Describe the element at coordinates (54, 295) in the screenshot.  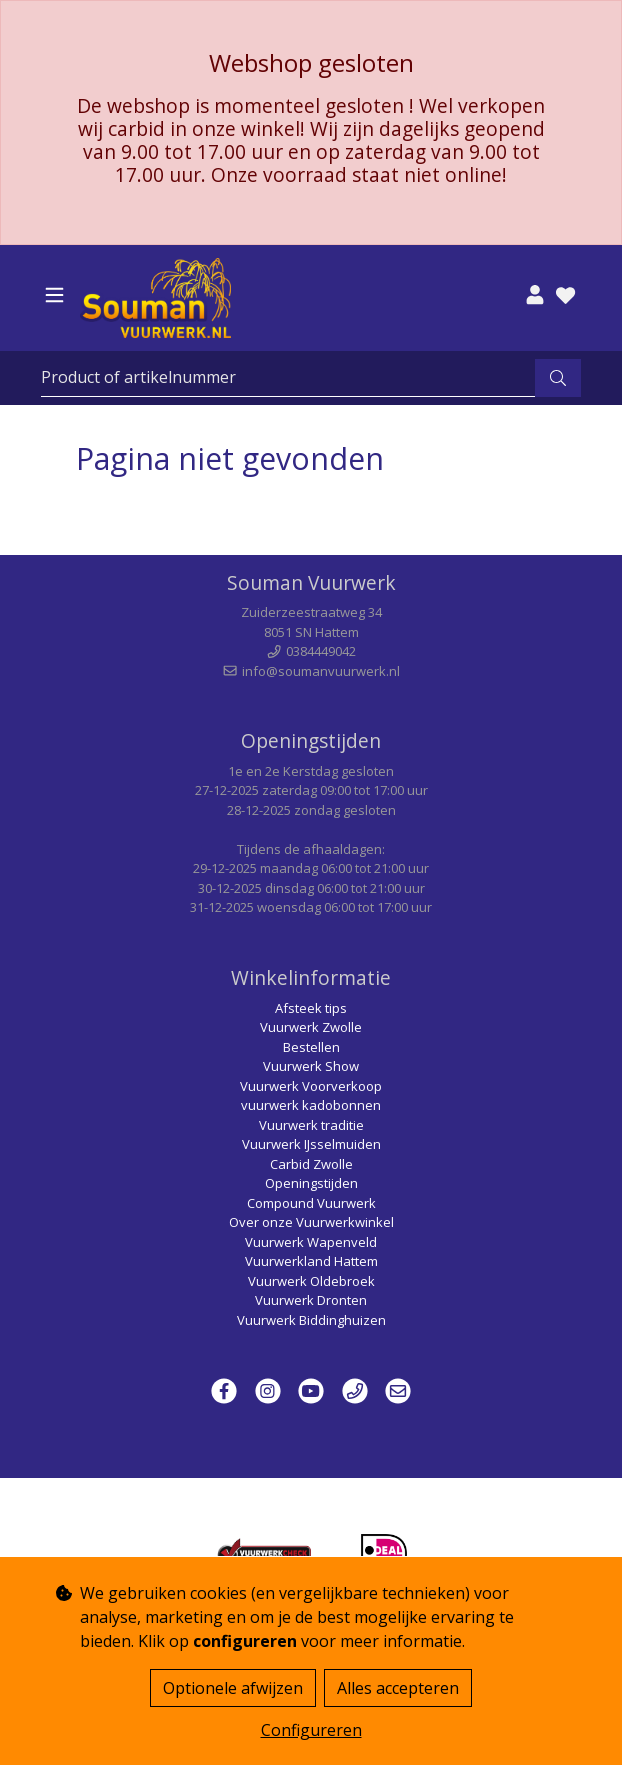
I see `[Toggle navigation]` at that location.